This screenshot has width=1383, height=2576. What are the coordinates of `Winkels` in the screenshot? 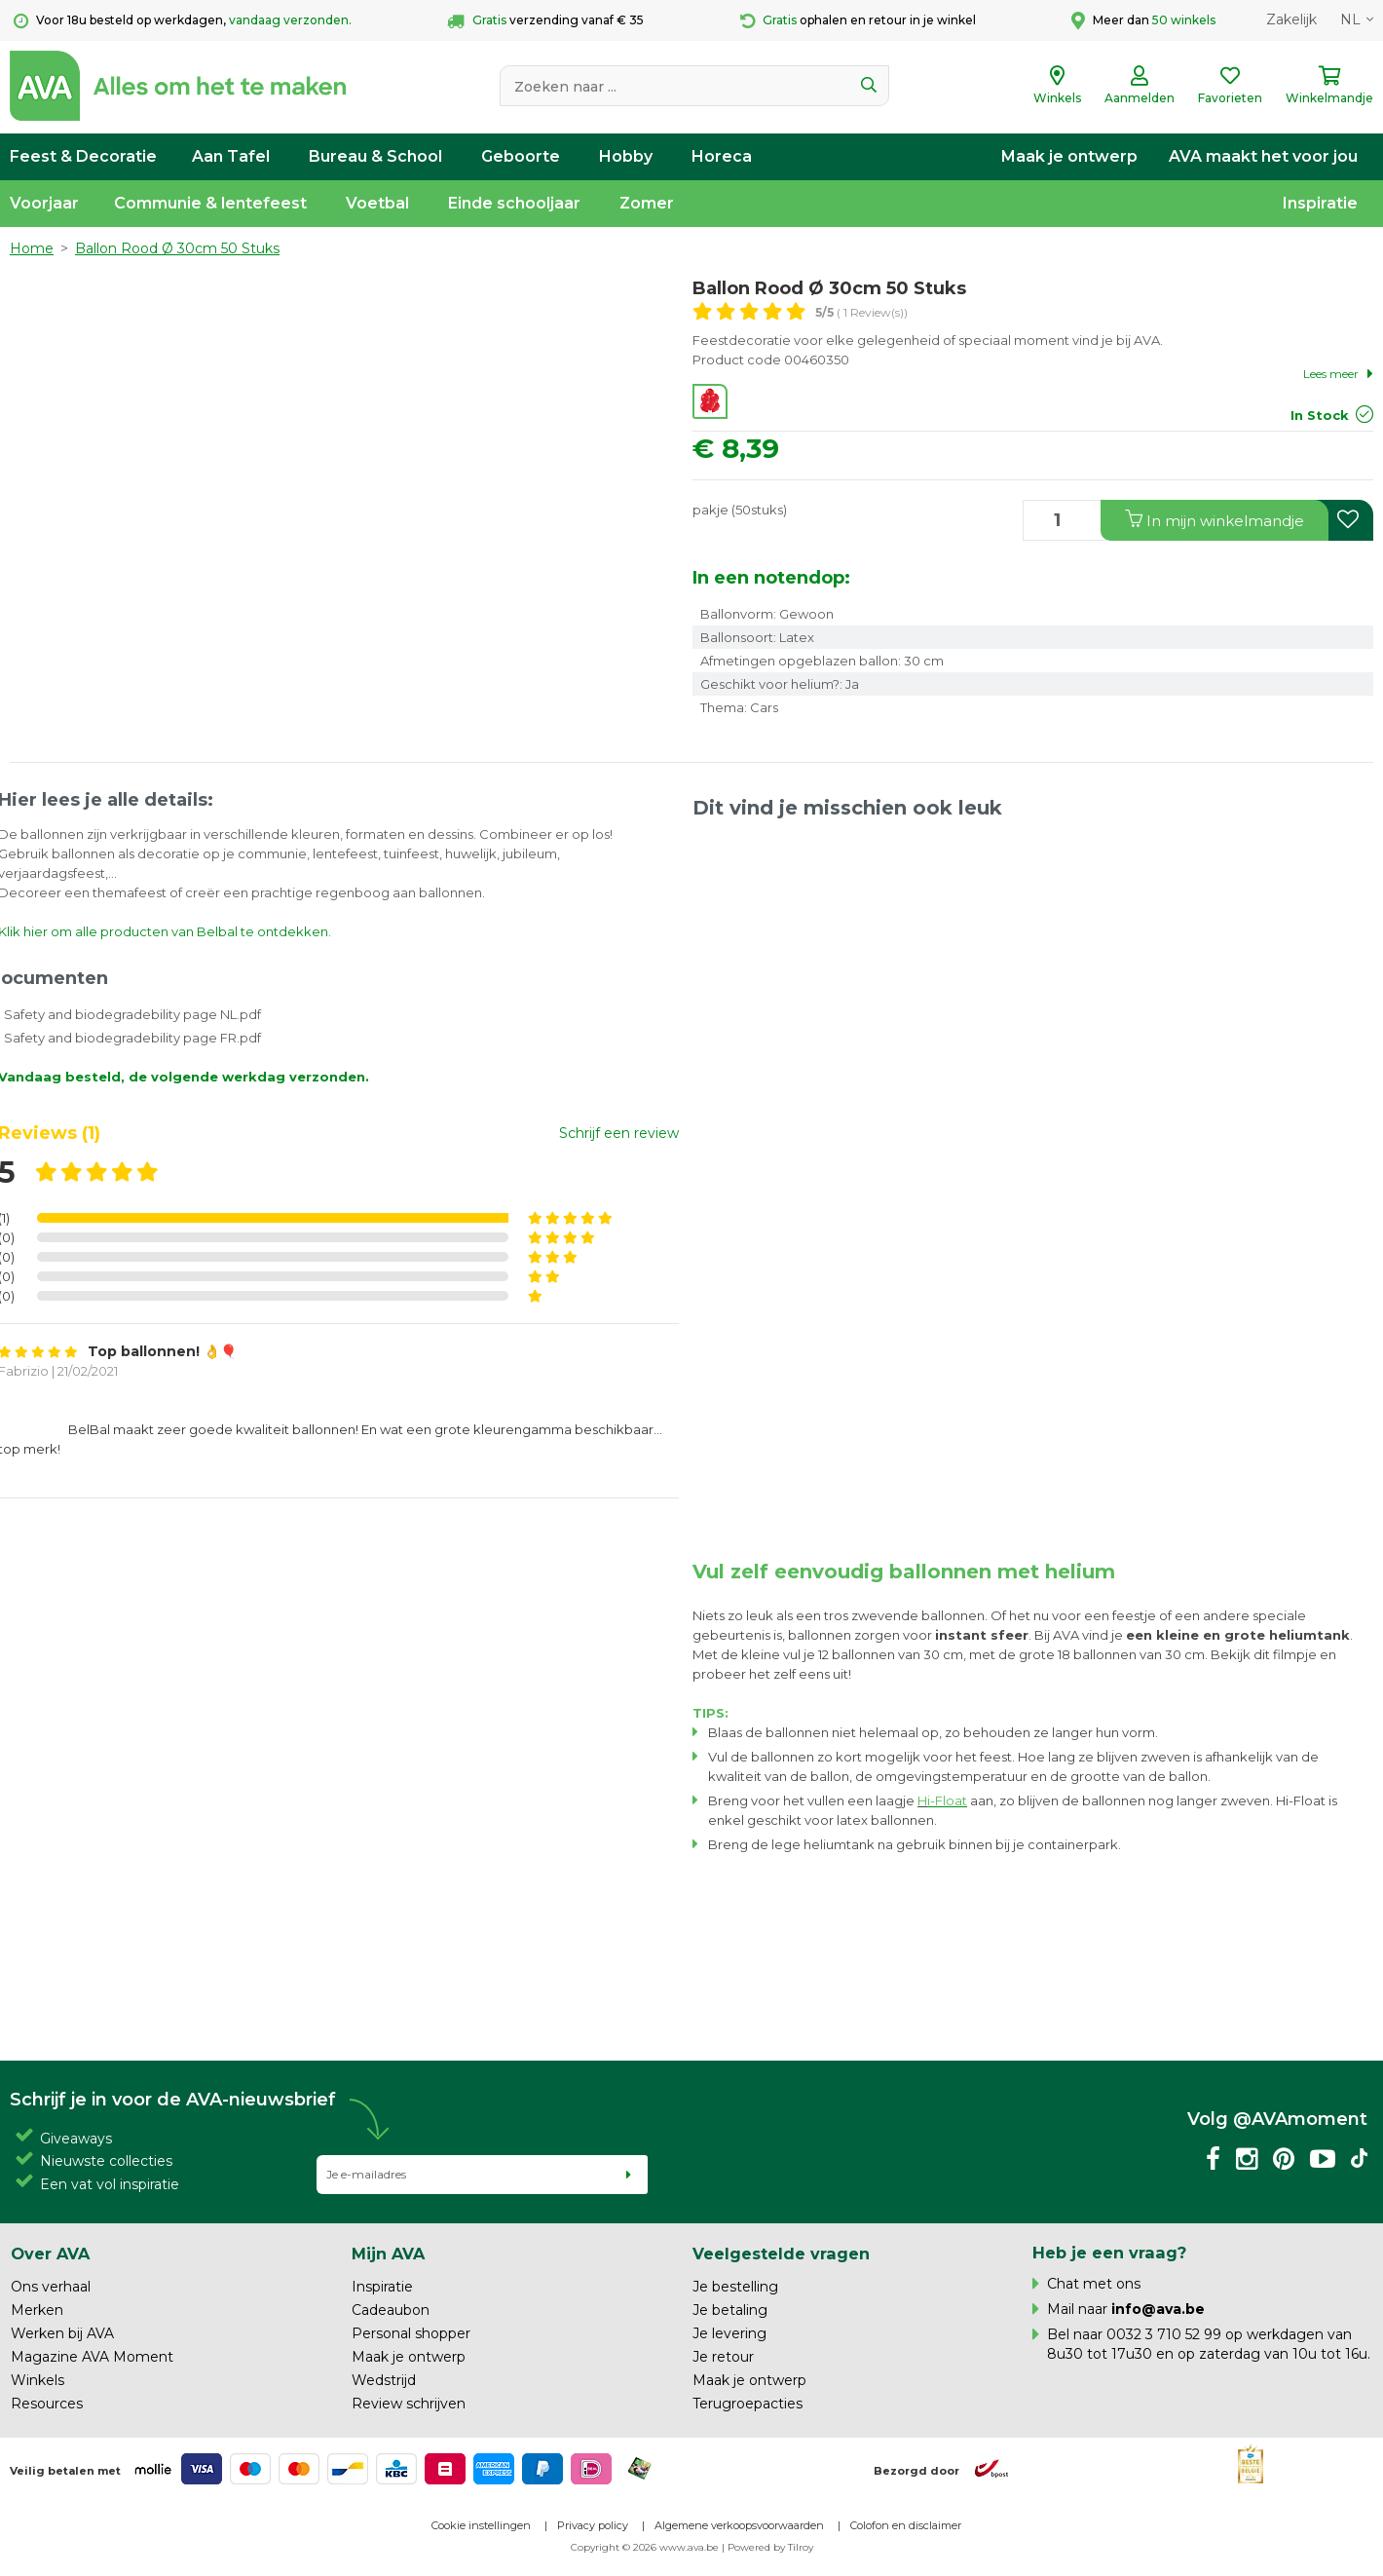 It's located at (37, 2380).